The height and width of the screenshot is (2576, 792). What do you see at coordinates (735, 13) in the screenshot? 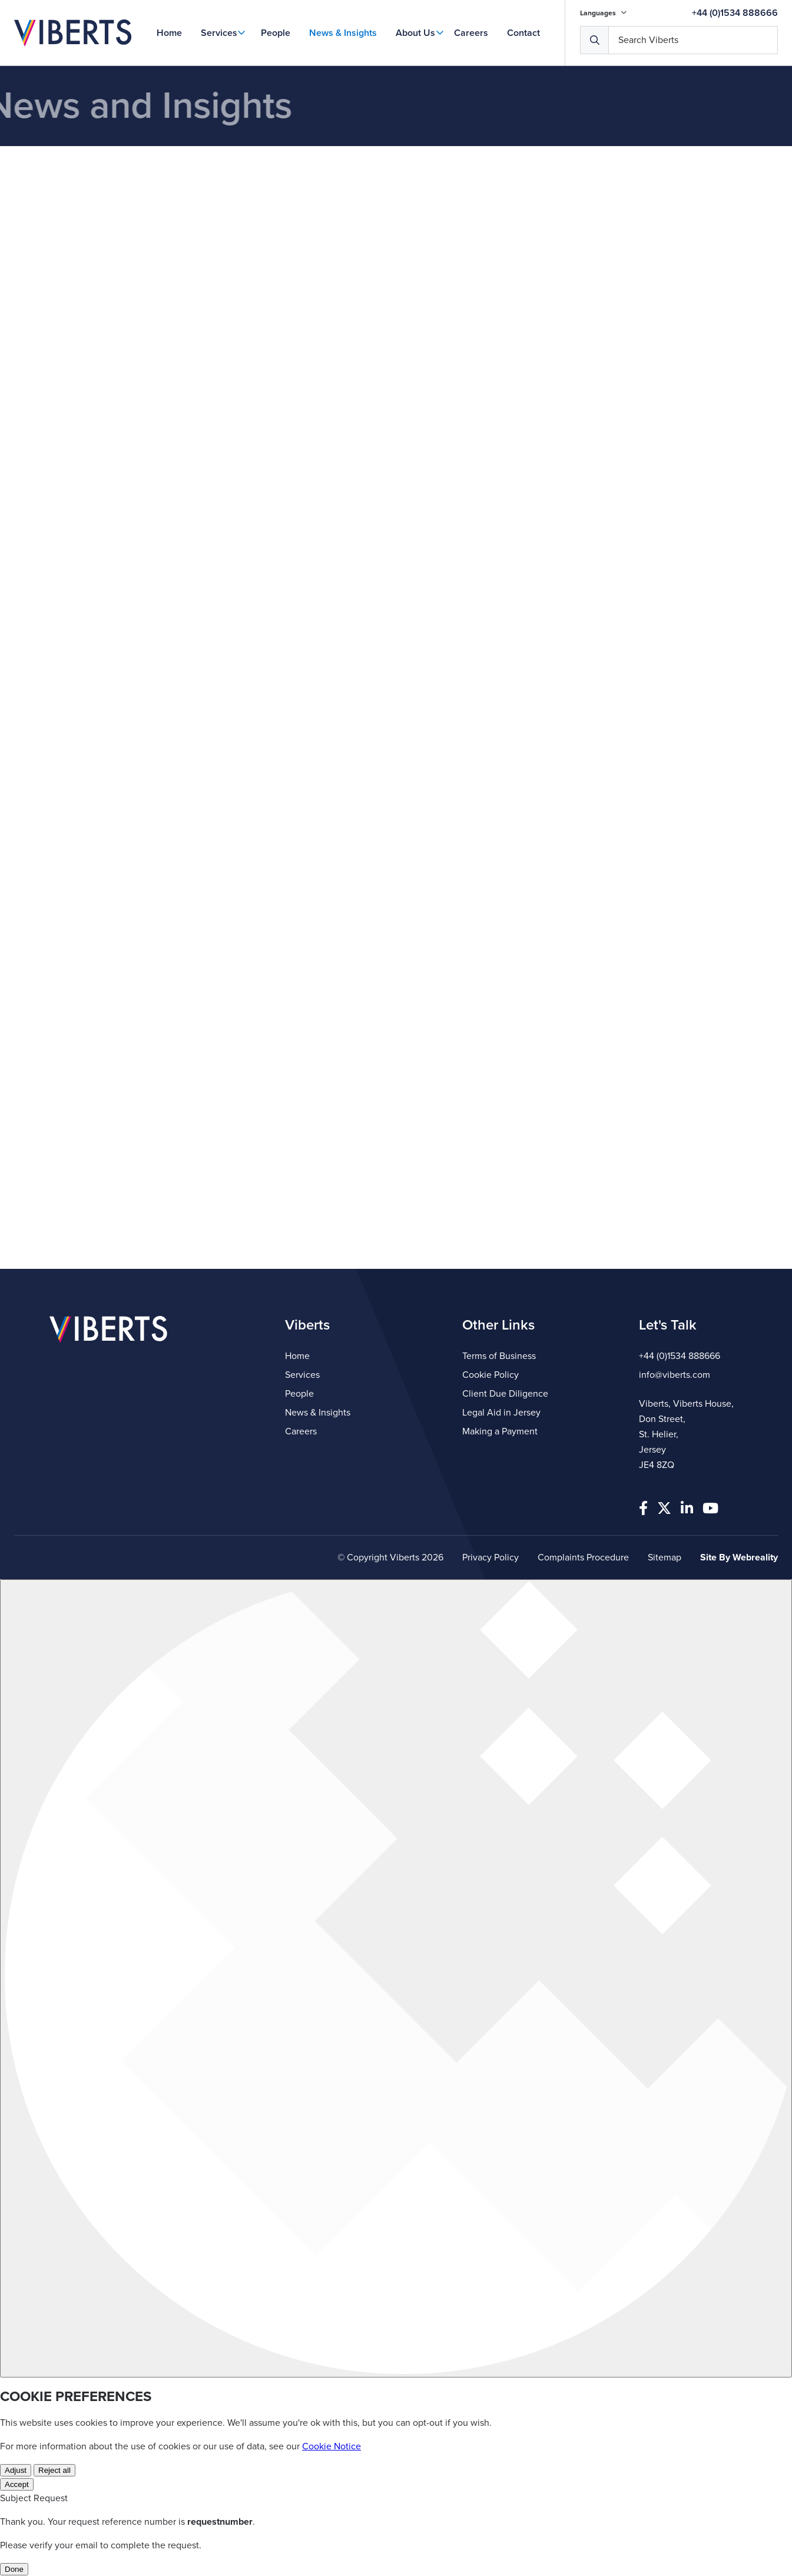
I see `+44 (0)1534 888666` at bounding box center [735, 13].